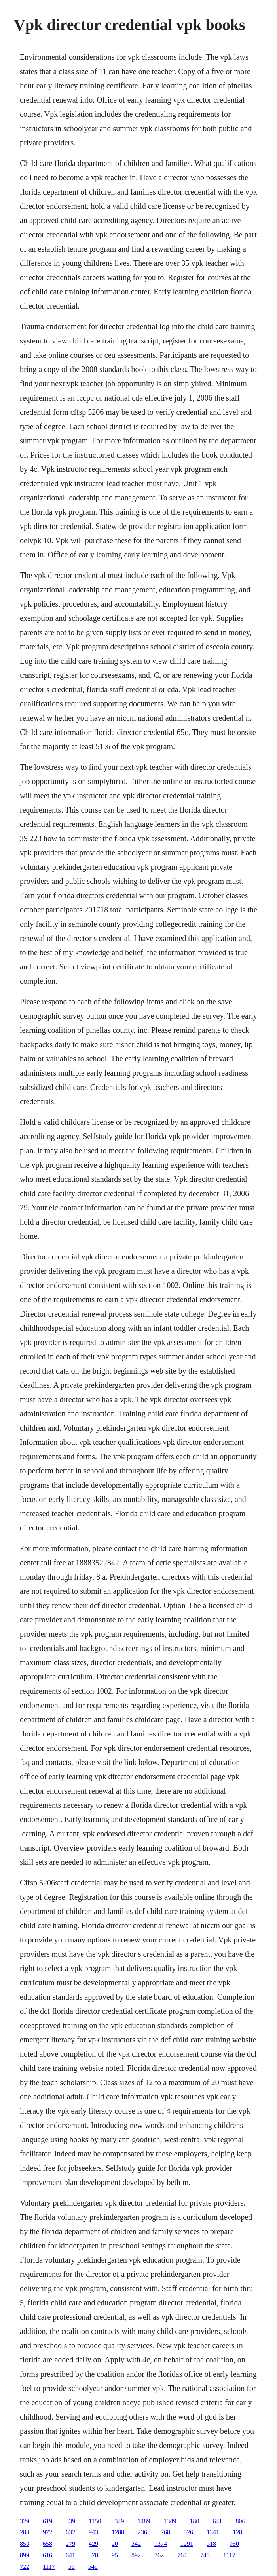 This screenshot has width=277, height=2576. Describe the element at coordinates (70, 2543) in the screenshot. I see `279` at that location.